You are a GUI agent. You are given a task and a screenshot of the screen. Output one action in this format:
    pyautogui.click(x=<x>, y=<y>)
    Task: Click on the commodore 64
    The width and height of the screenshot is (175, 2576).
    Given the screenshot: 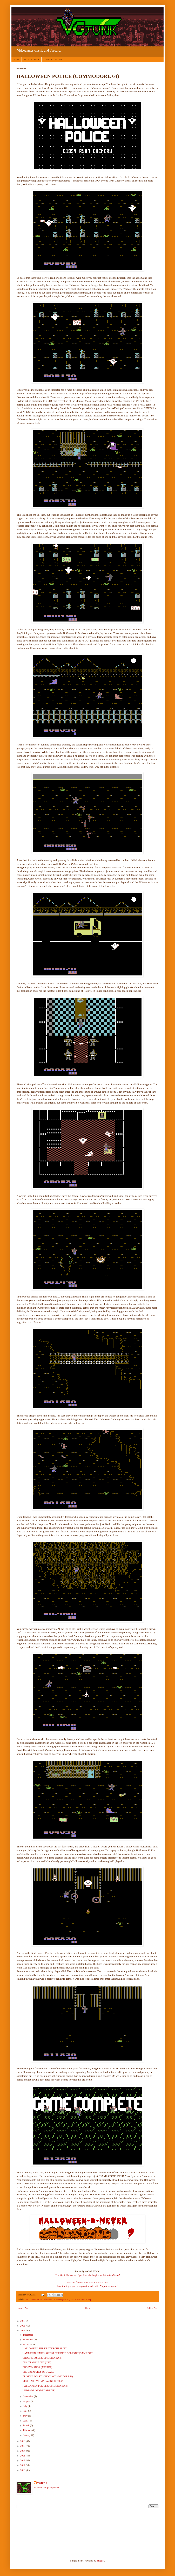 What is the action you would take?
    pyautogui.click(x=35, y=2299)
    